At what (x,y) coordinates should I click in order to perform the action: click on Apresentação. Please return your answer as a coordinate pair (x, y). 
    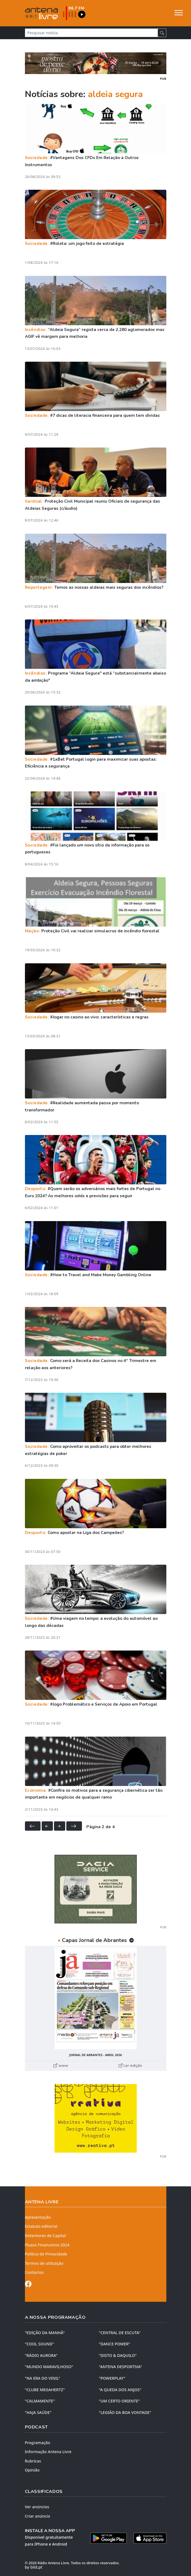
    Looking at the image, I should click on (38, 2217).